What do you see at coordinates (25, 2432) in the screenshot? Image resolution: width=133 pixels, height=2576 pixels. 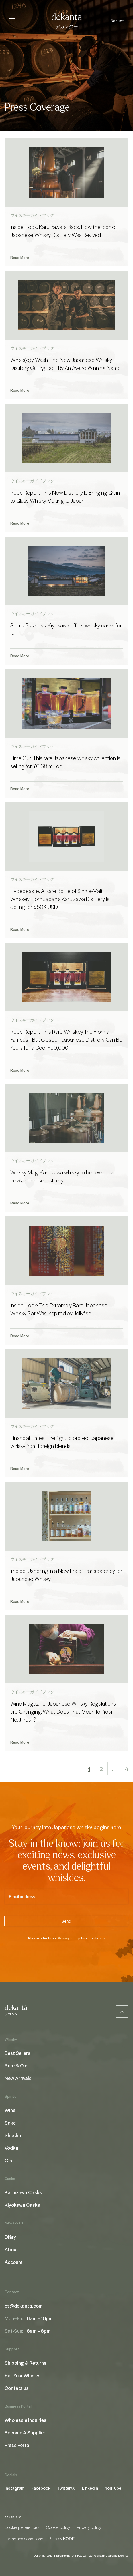 I see `Become A Supplier` at bounding box center [25, 2432].